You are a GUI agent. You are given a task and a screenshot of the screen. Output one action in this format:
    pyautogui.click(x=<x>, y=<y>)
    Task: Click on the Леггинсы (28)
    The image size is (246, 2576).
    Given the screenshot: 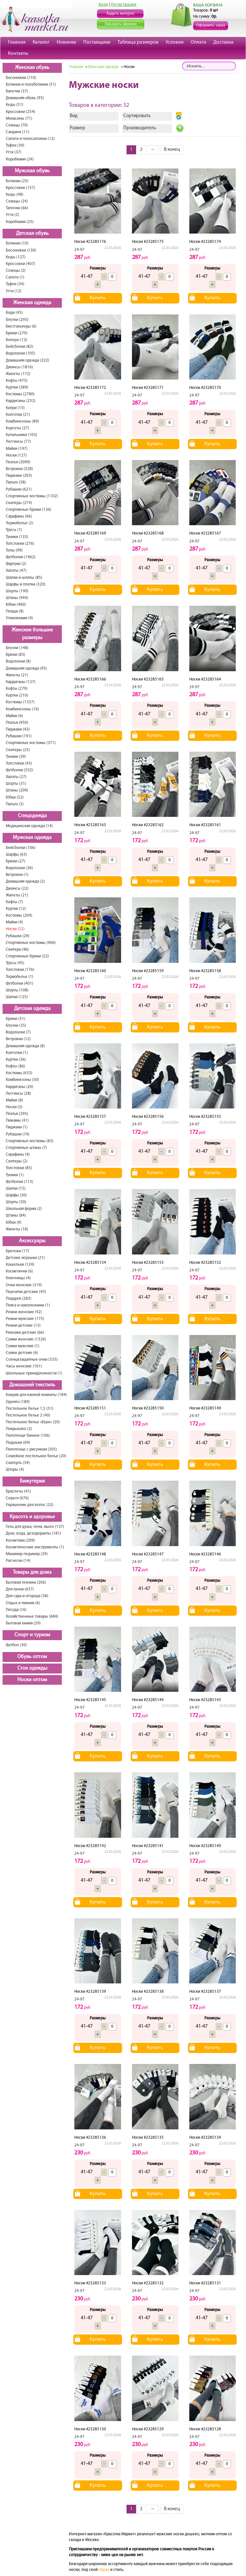 What is the action you would take?
    pyautogui.click(x=18, y=1093)
    